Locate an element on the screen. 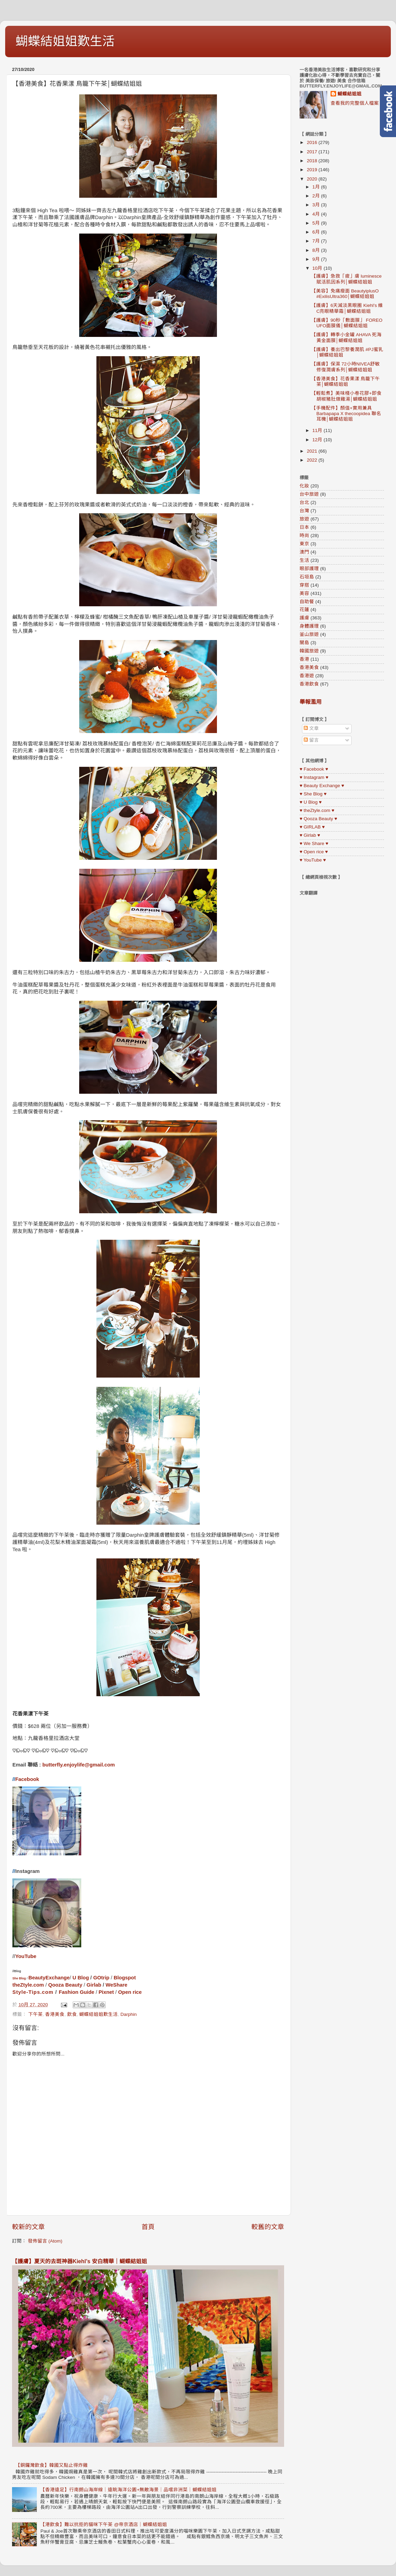 This screenshot has height=2576, width=396. 身體護理 is located at coordinates (309, 626).